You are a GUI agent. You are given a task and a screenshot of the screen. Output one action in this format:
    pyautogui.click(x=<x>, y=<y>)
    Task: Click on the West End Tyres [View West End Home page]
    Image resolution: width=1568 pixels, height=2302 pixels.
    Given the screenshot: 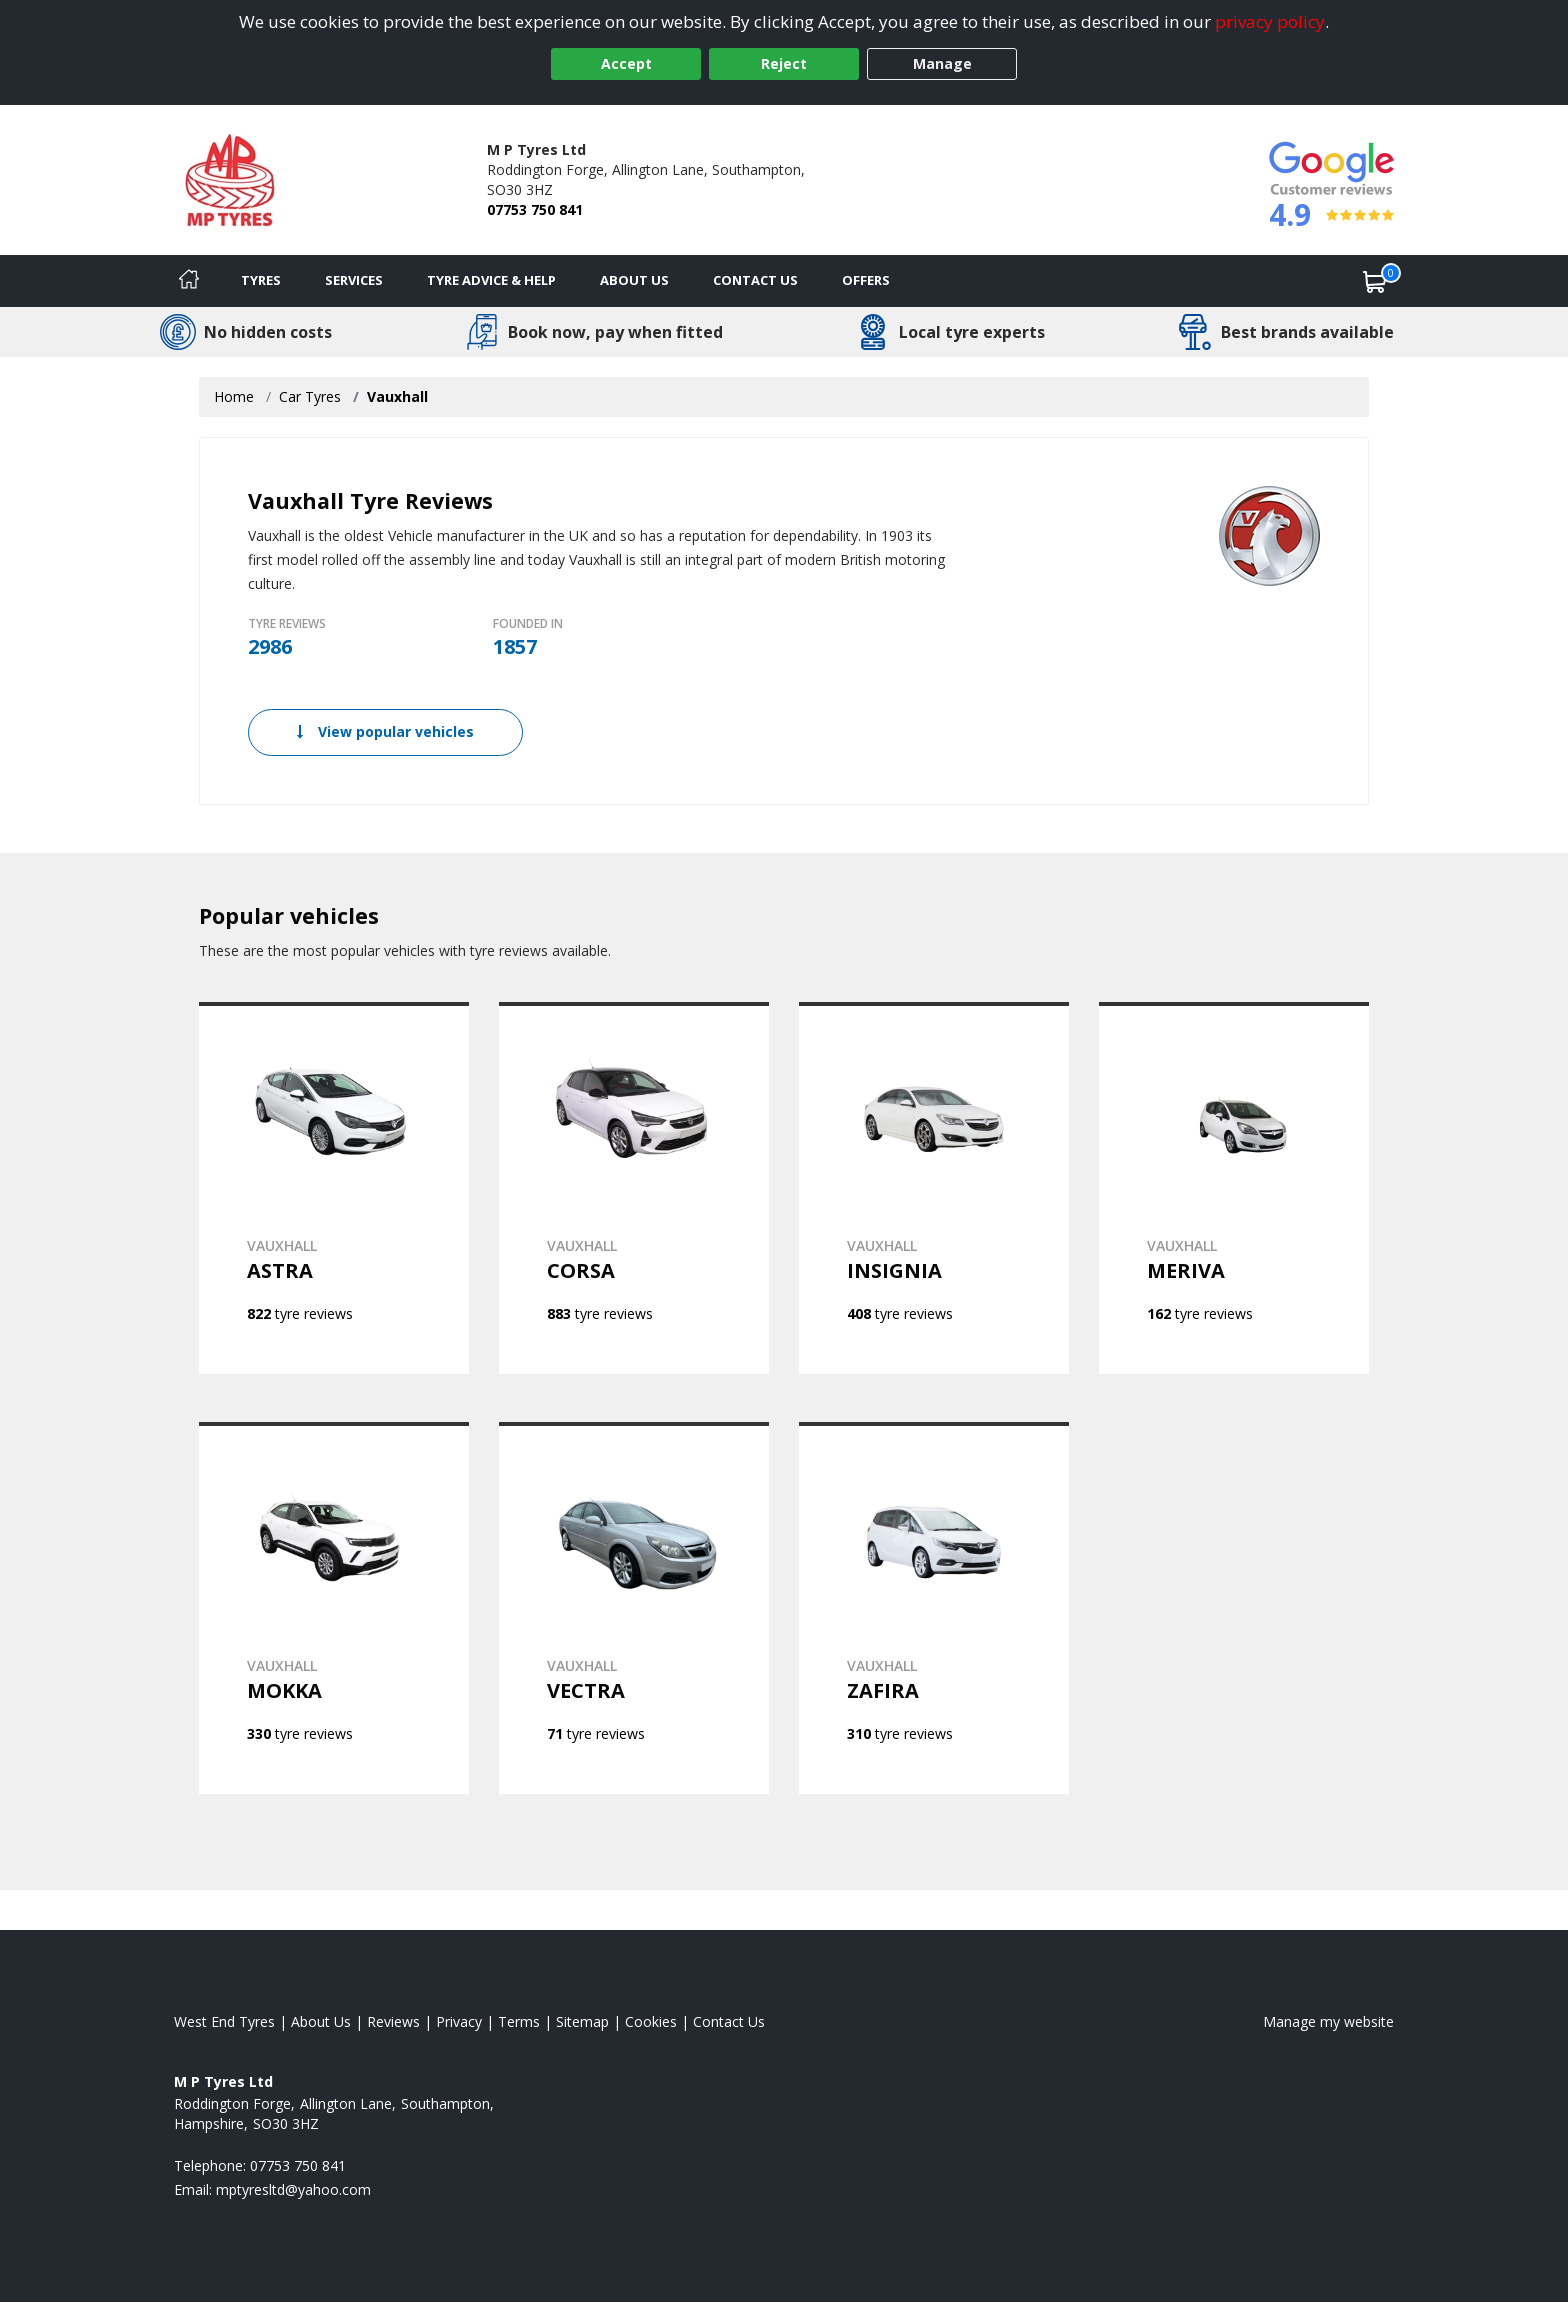 What is the action you would take?
    pyautogui.click(x=224, y=2021)
    